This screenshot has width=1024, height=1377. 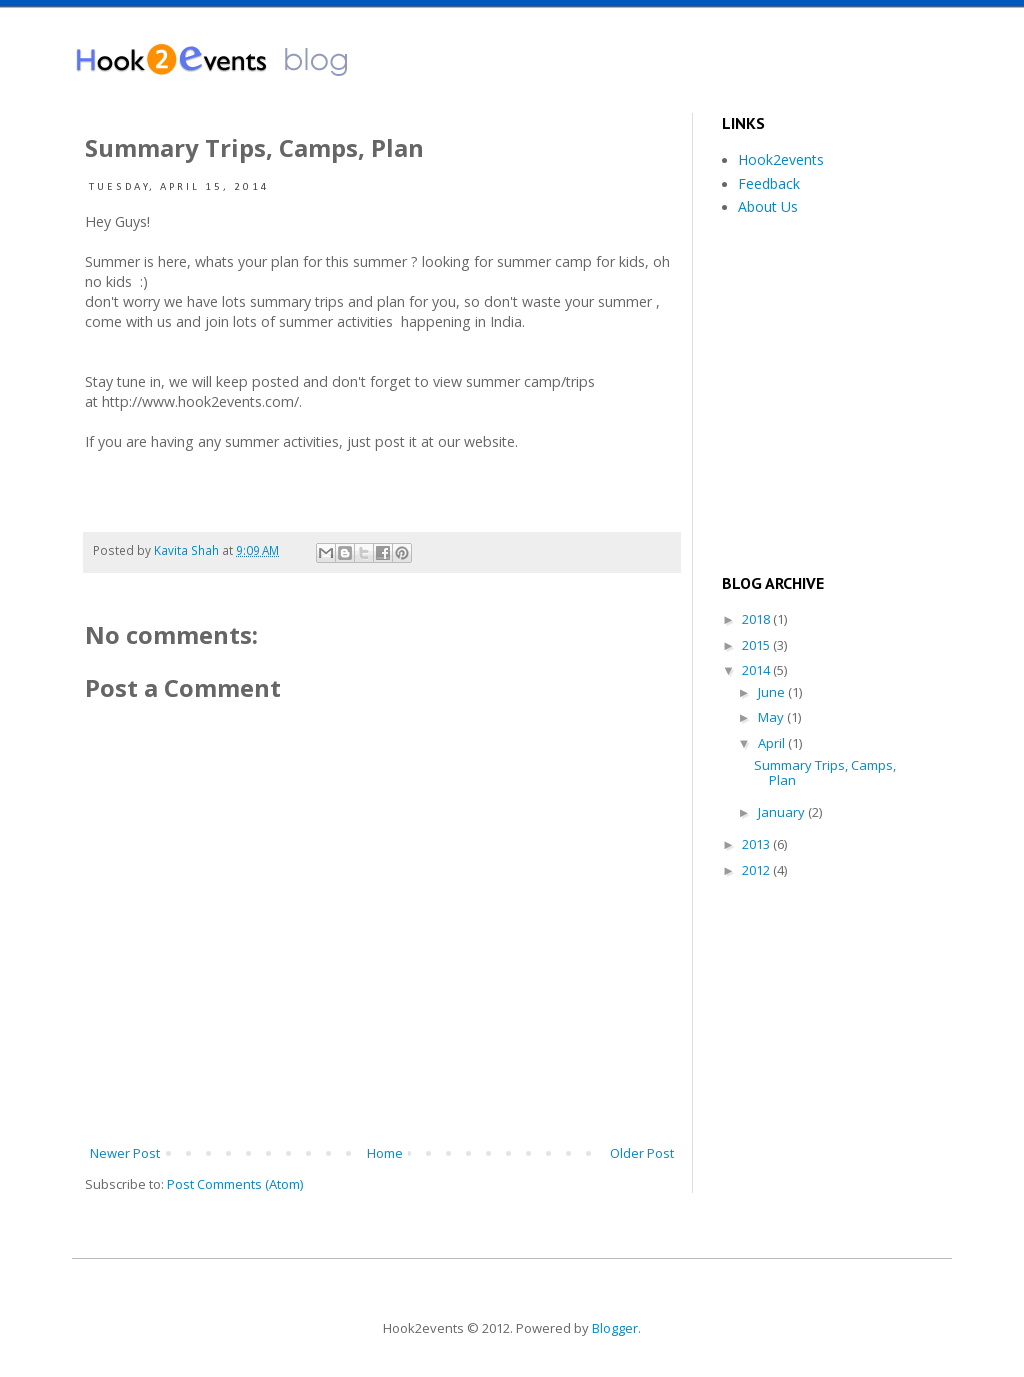 What do you see at coordinates (615, 1328) in the screenshot?
I see `Blogger` at bounding box center [615, 1328].